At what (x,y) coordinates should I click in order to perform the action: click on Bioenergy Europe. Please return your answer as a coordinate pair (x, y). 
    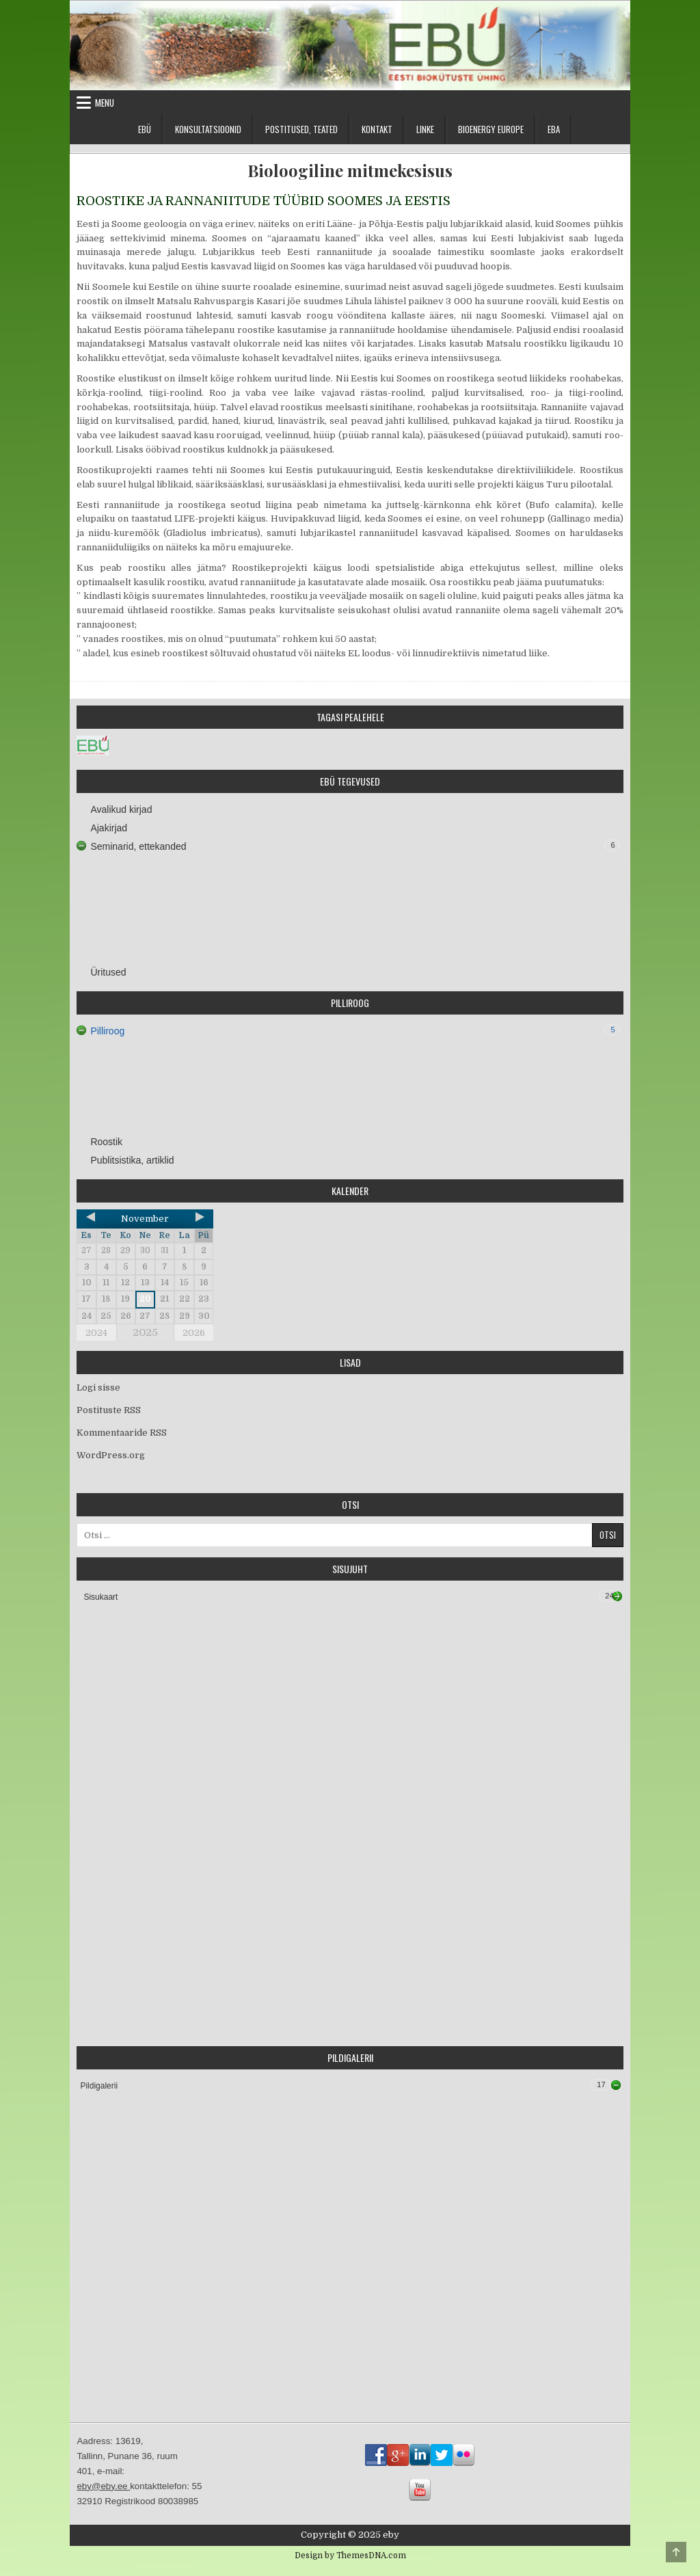
    Looking at the image, I should click on (491, 129).